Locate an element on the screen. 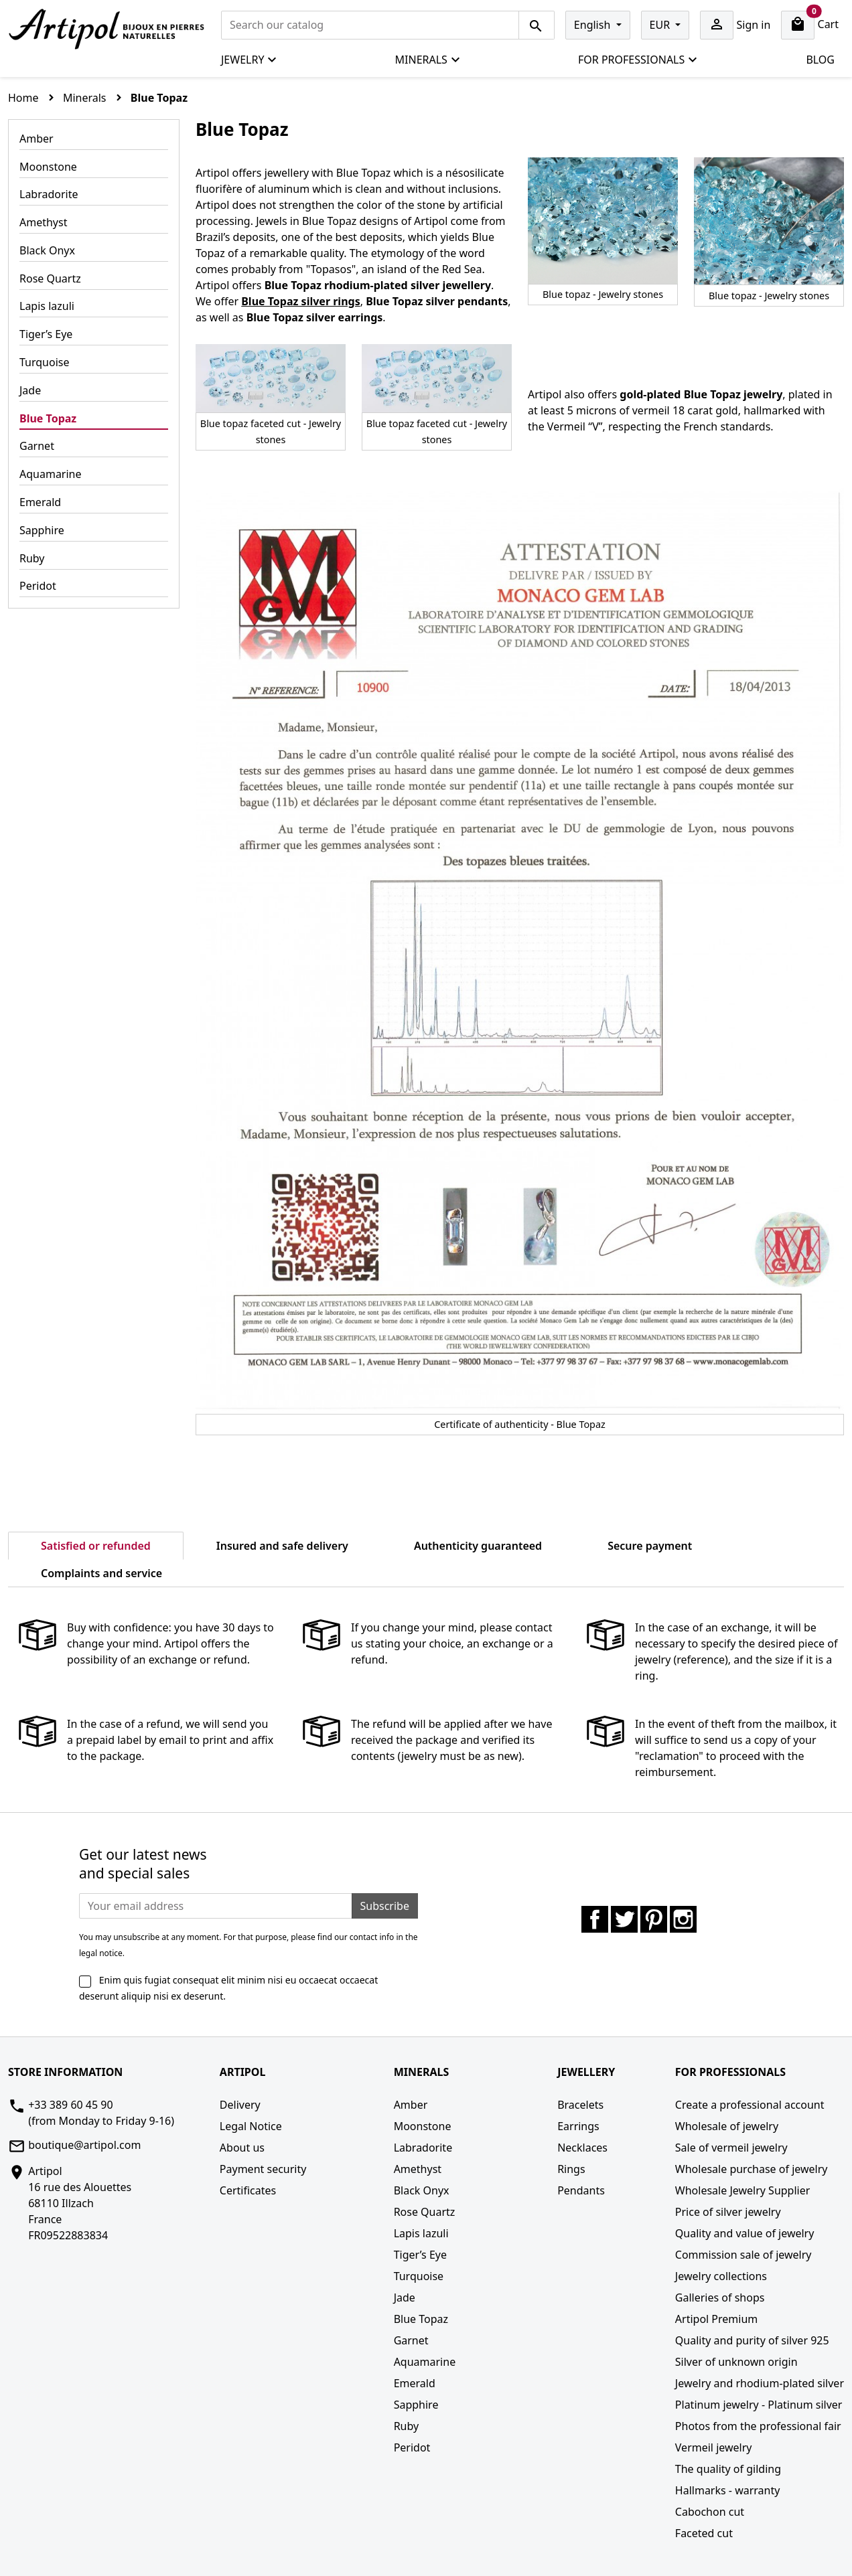 This screenshot has height=2576, width=852. Commission sale of jewelry is located at coordinates (743, 2254).